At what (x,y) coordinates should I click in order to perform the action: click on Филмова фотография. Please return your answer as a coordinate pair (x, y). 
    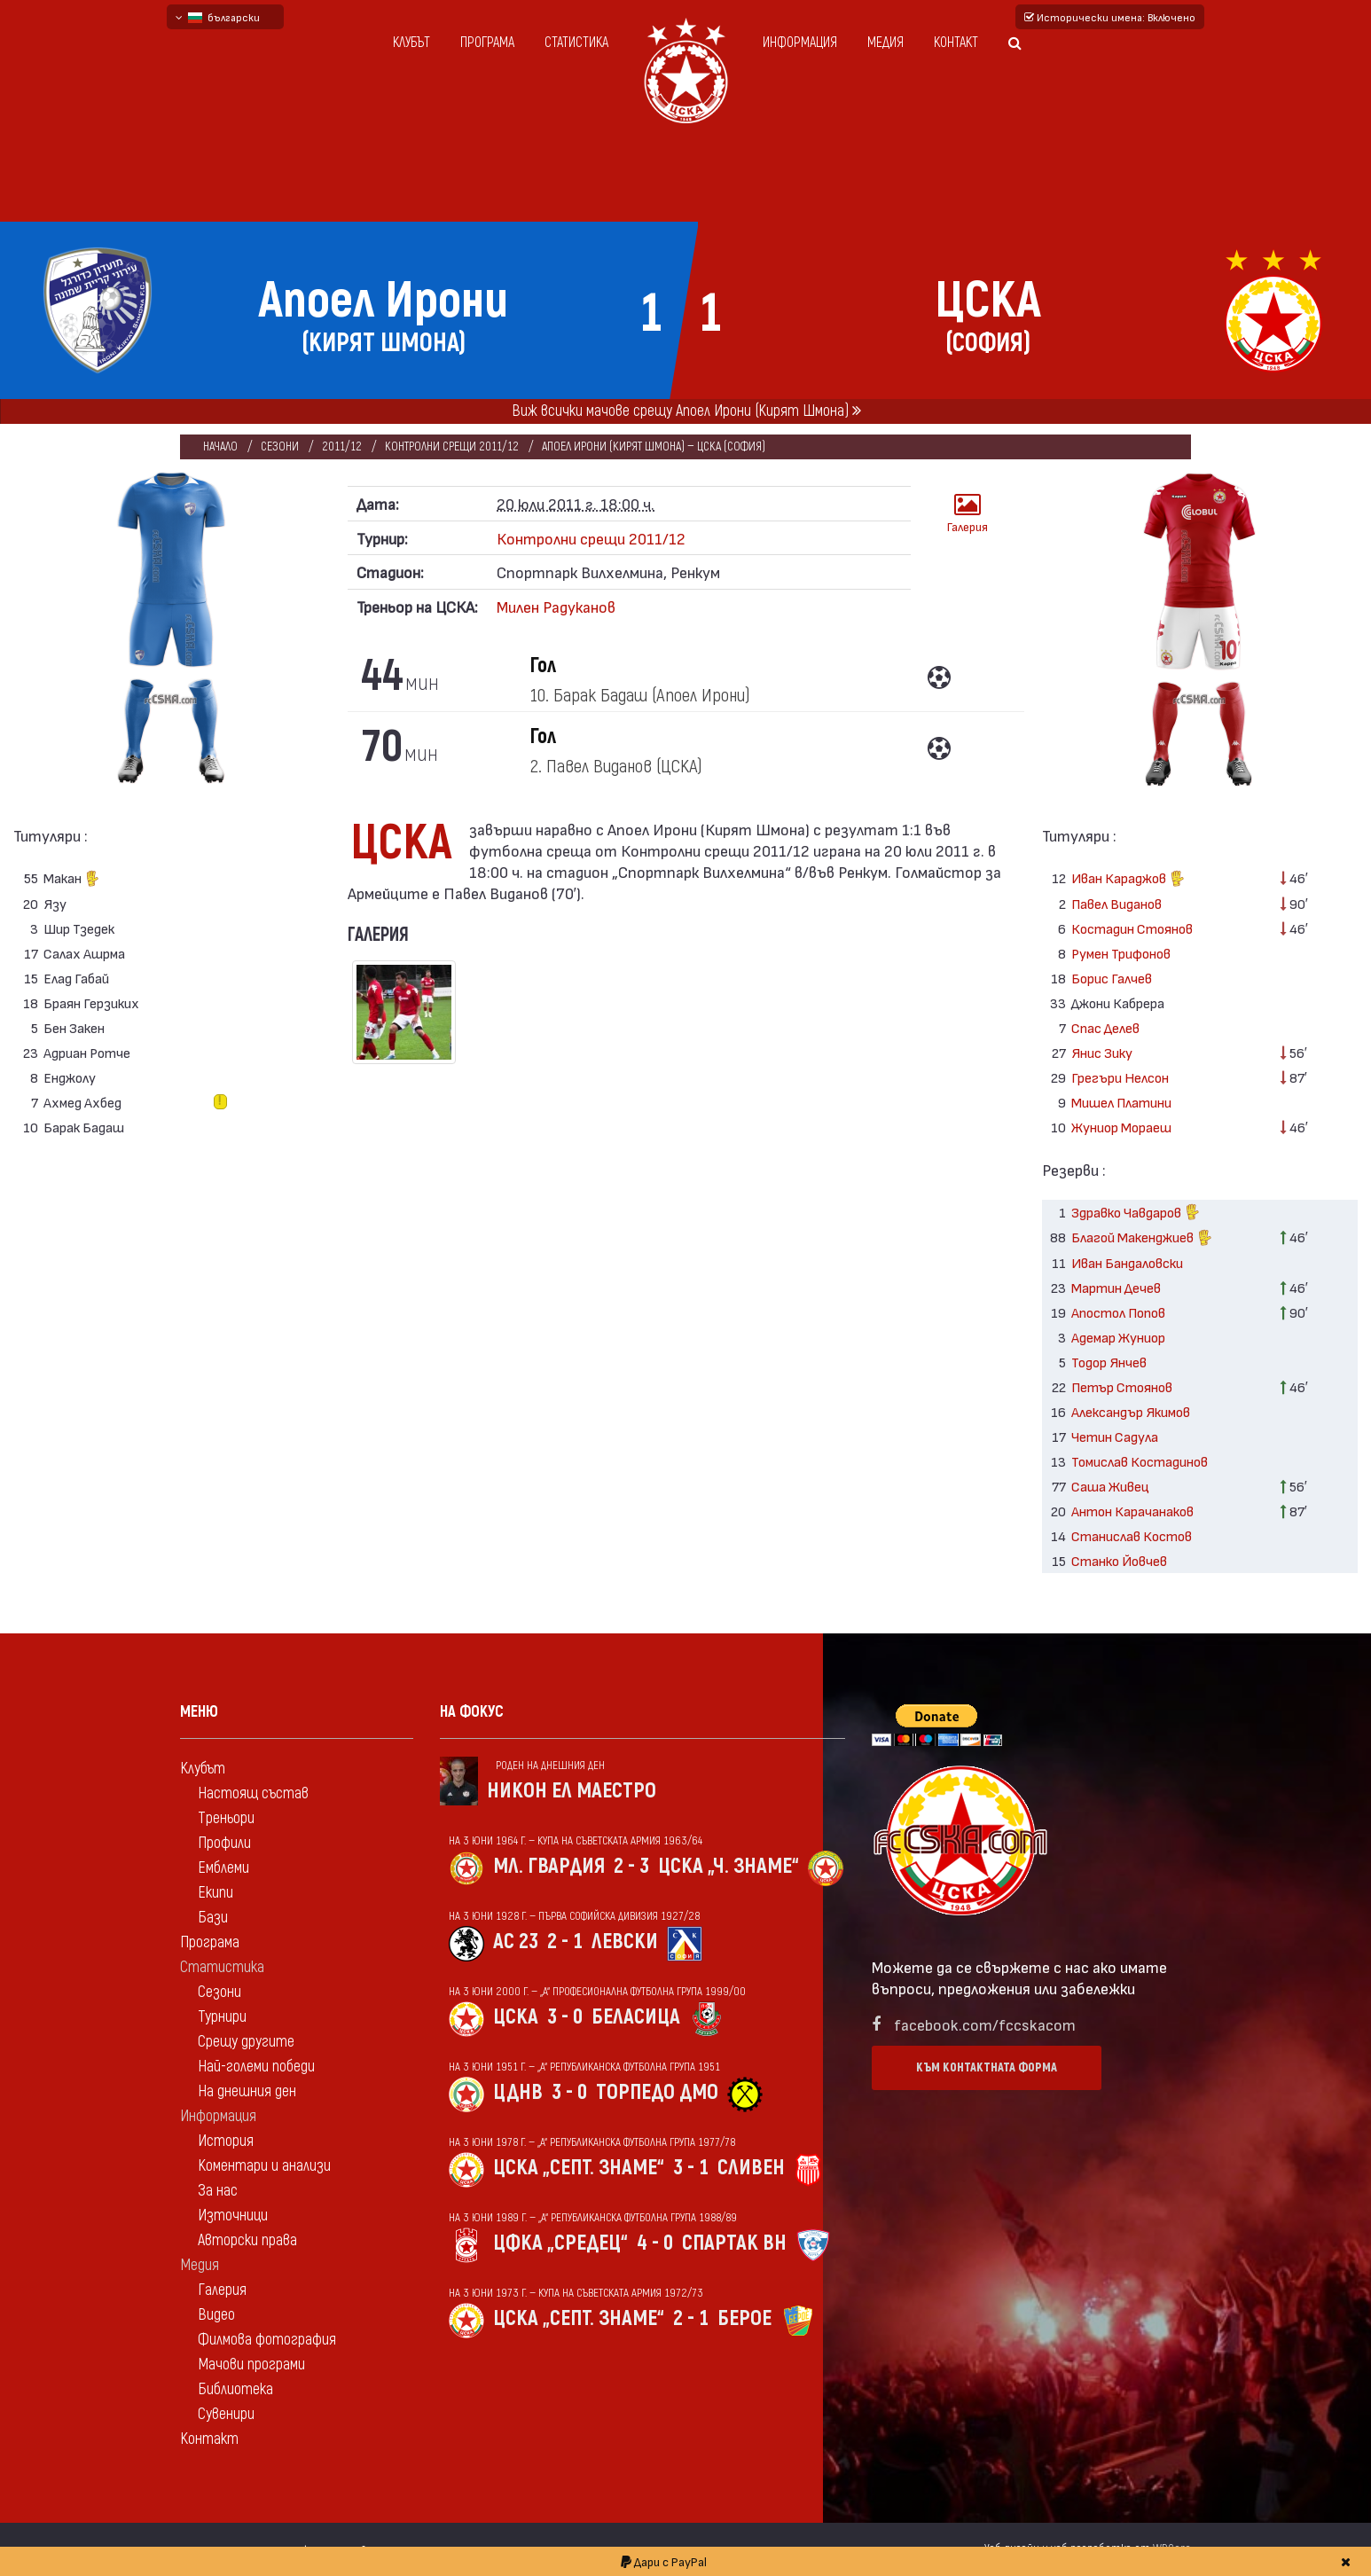
    Looking at the image, I should click on (267, 2339).